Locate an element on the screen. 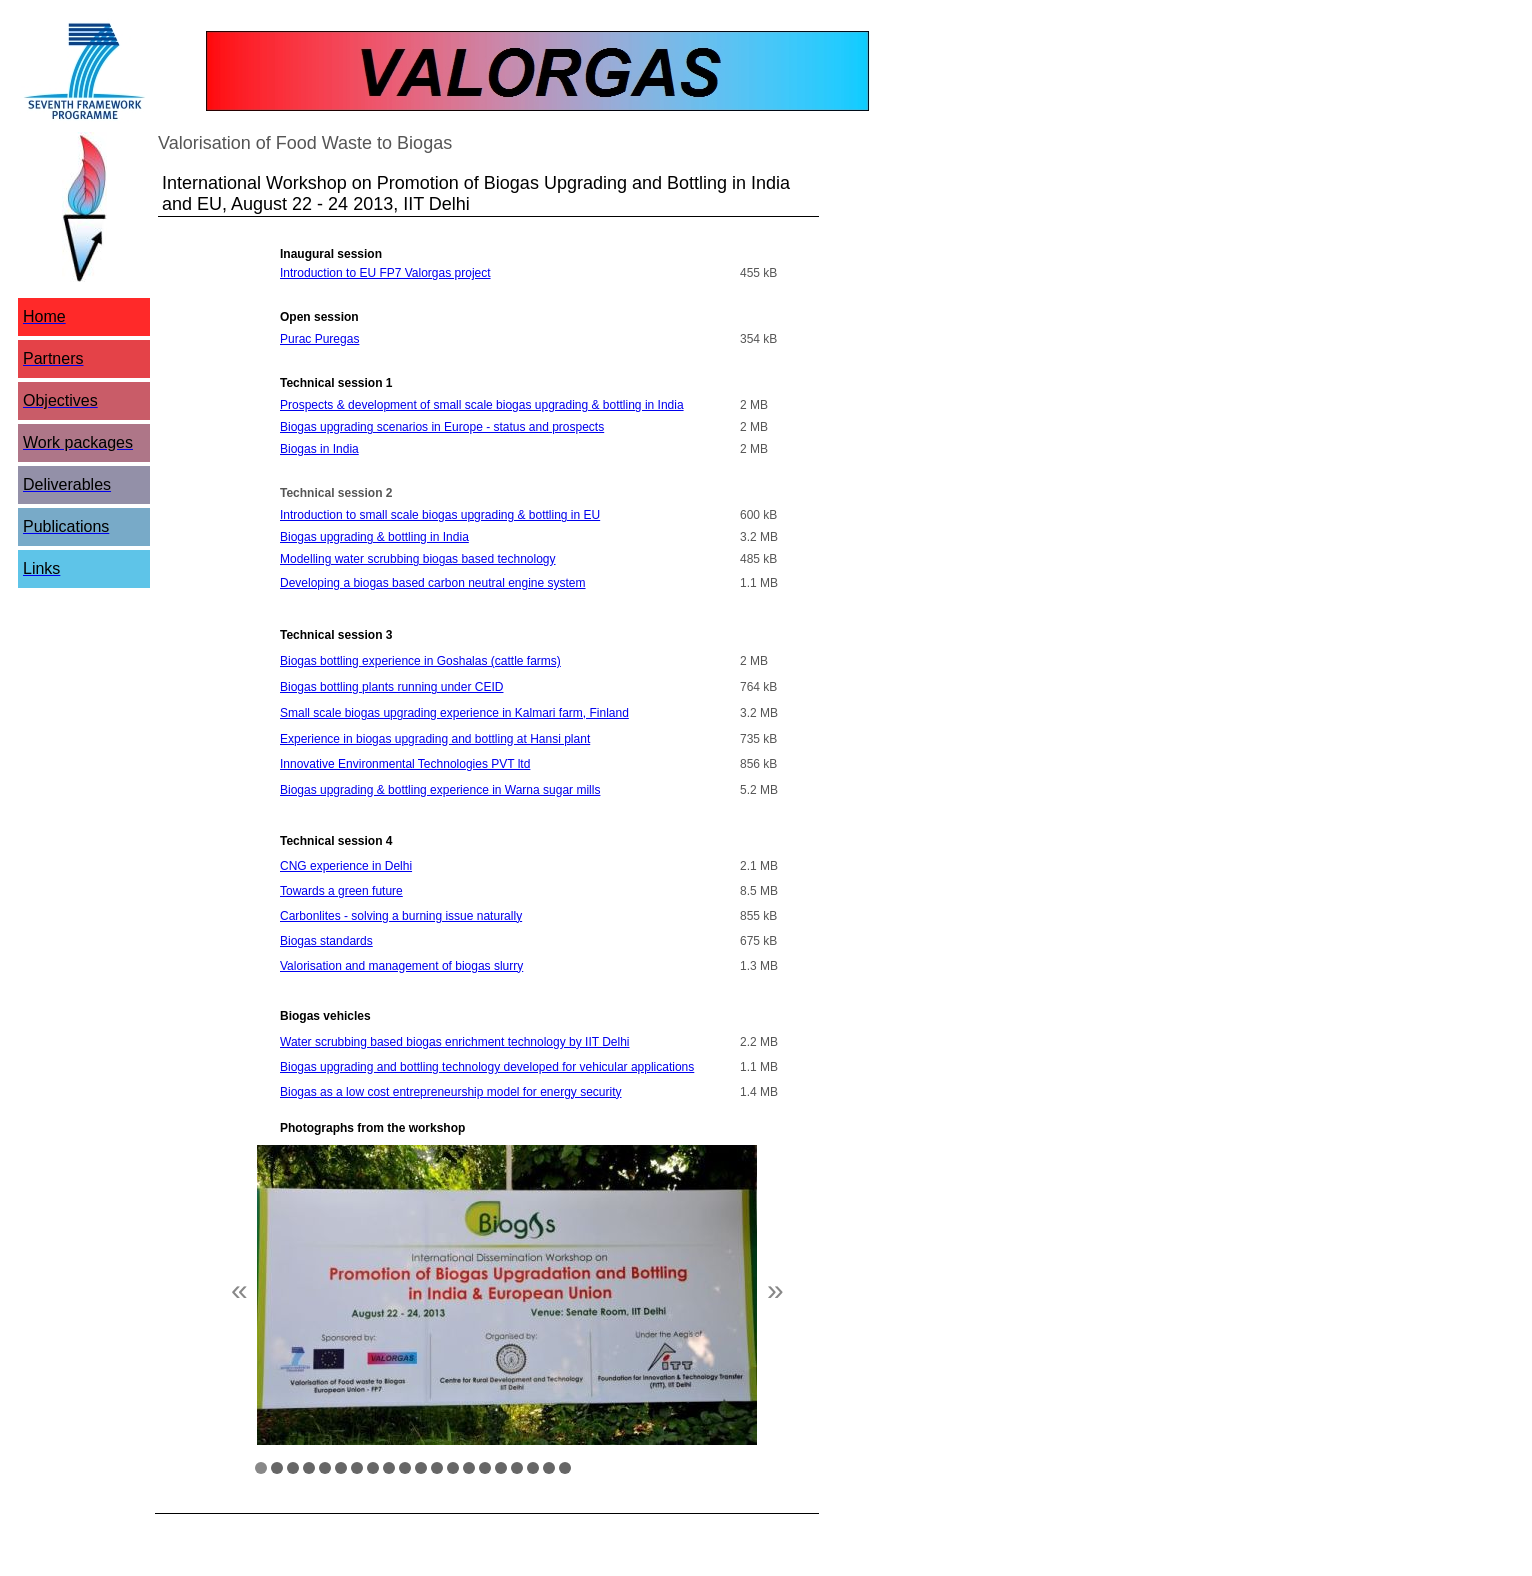  Towards a green future is located at coordinates (341, 891).